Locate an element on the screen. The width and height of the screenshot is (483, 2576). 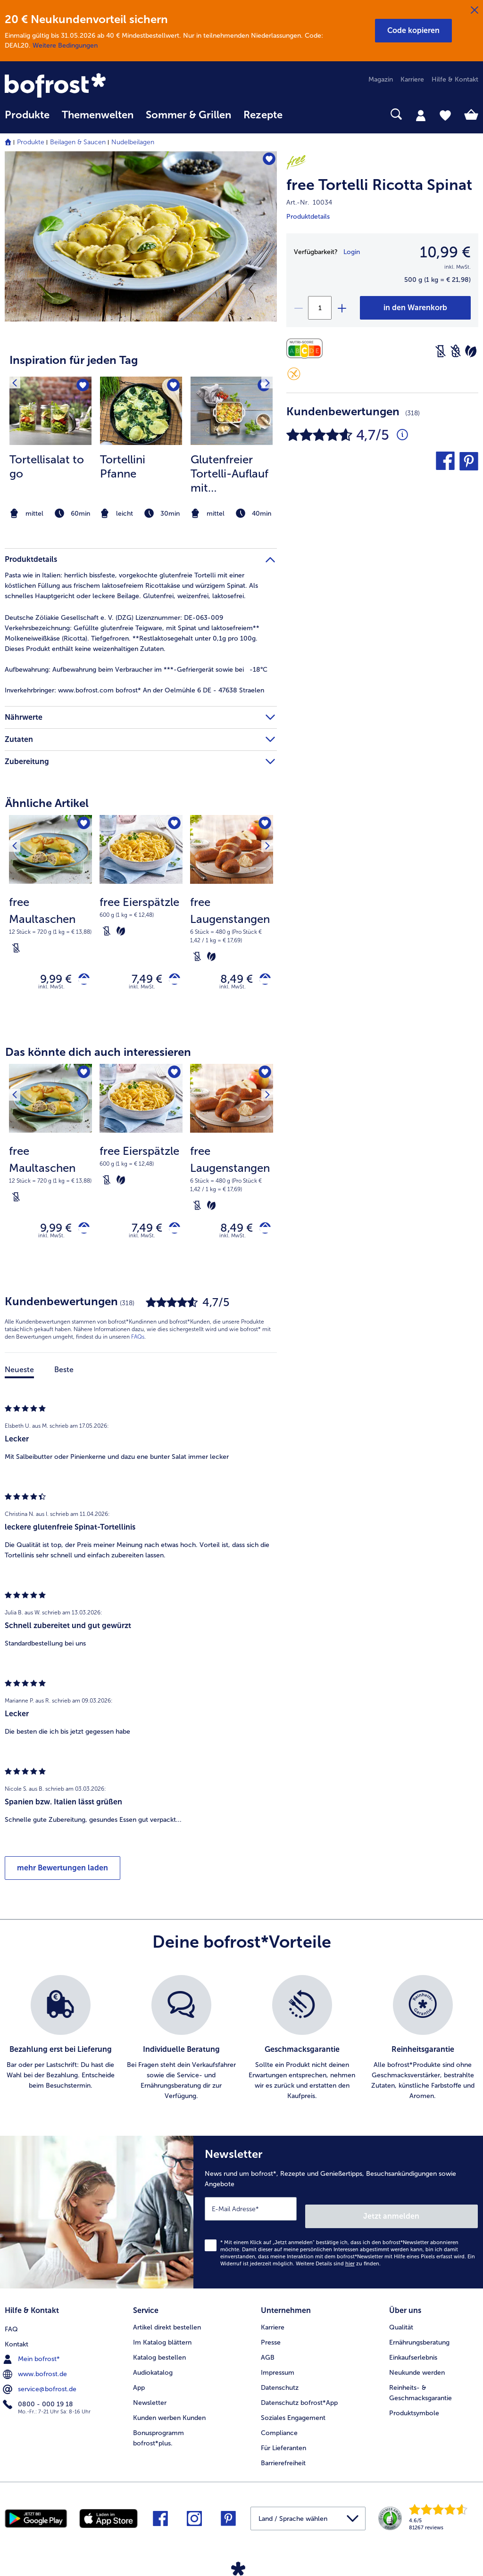
[article] is located at coordinates (141, 430).